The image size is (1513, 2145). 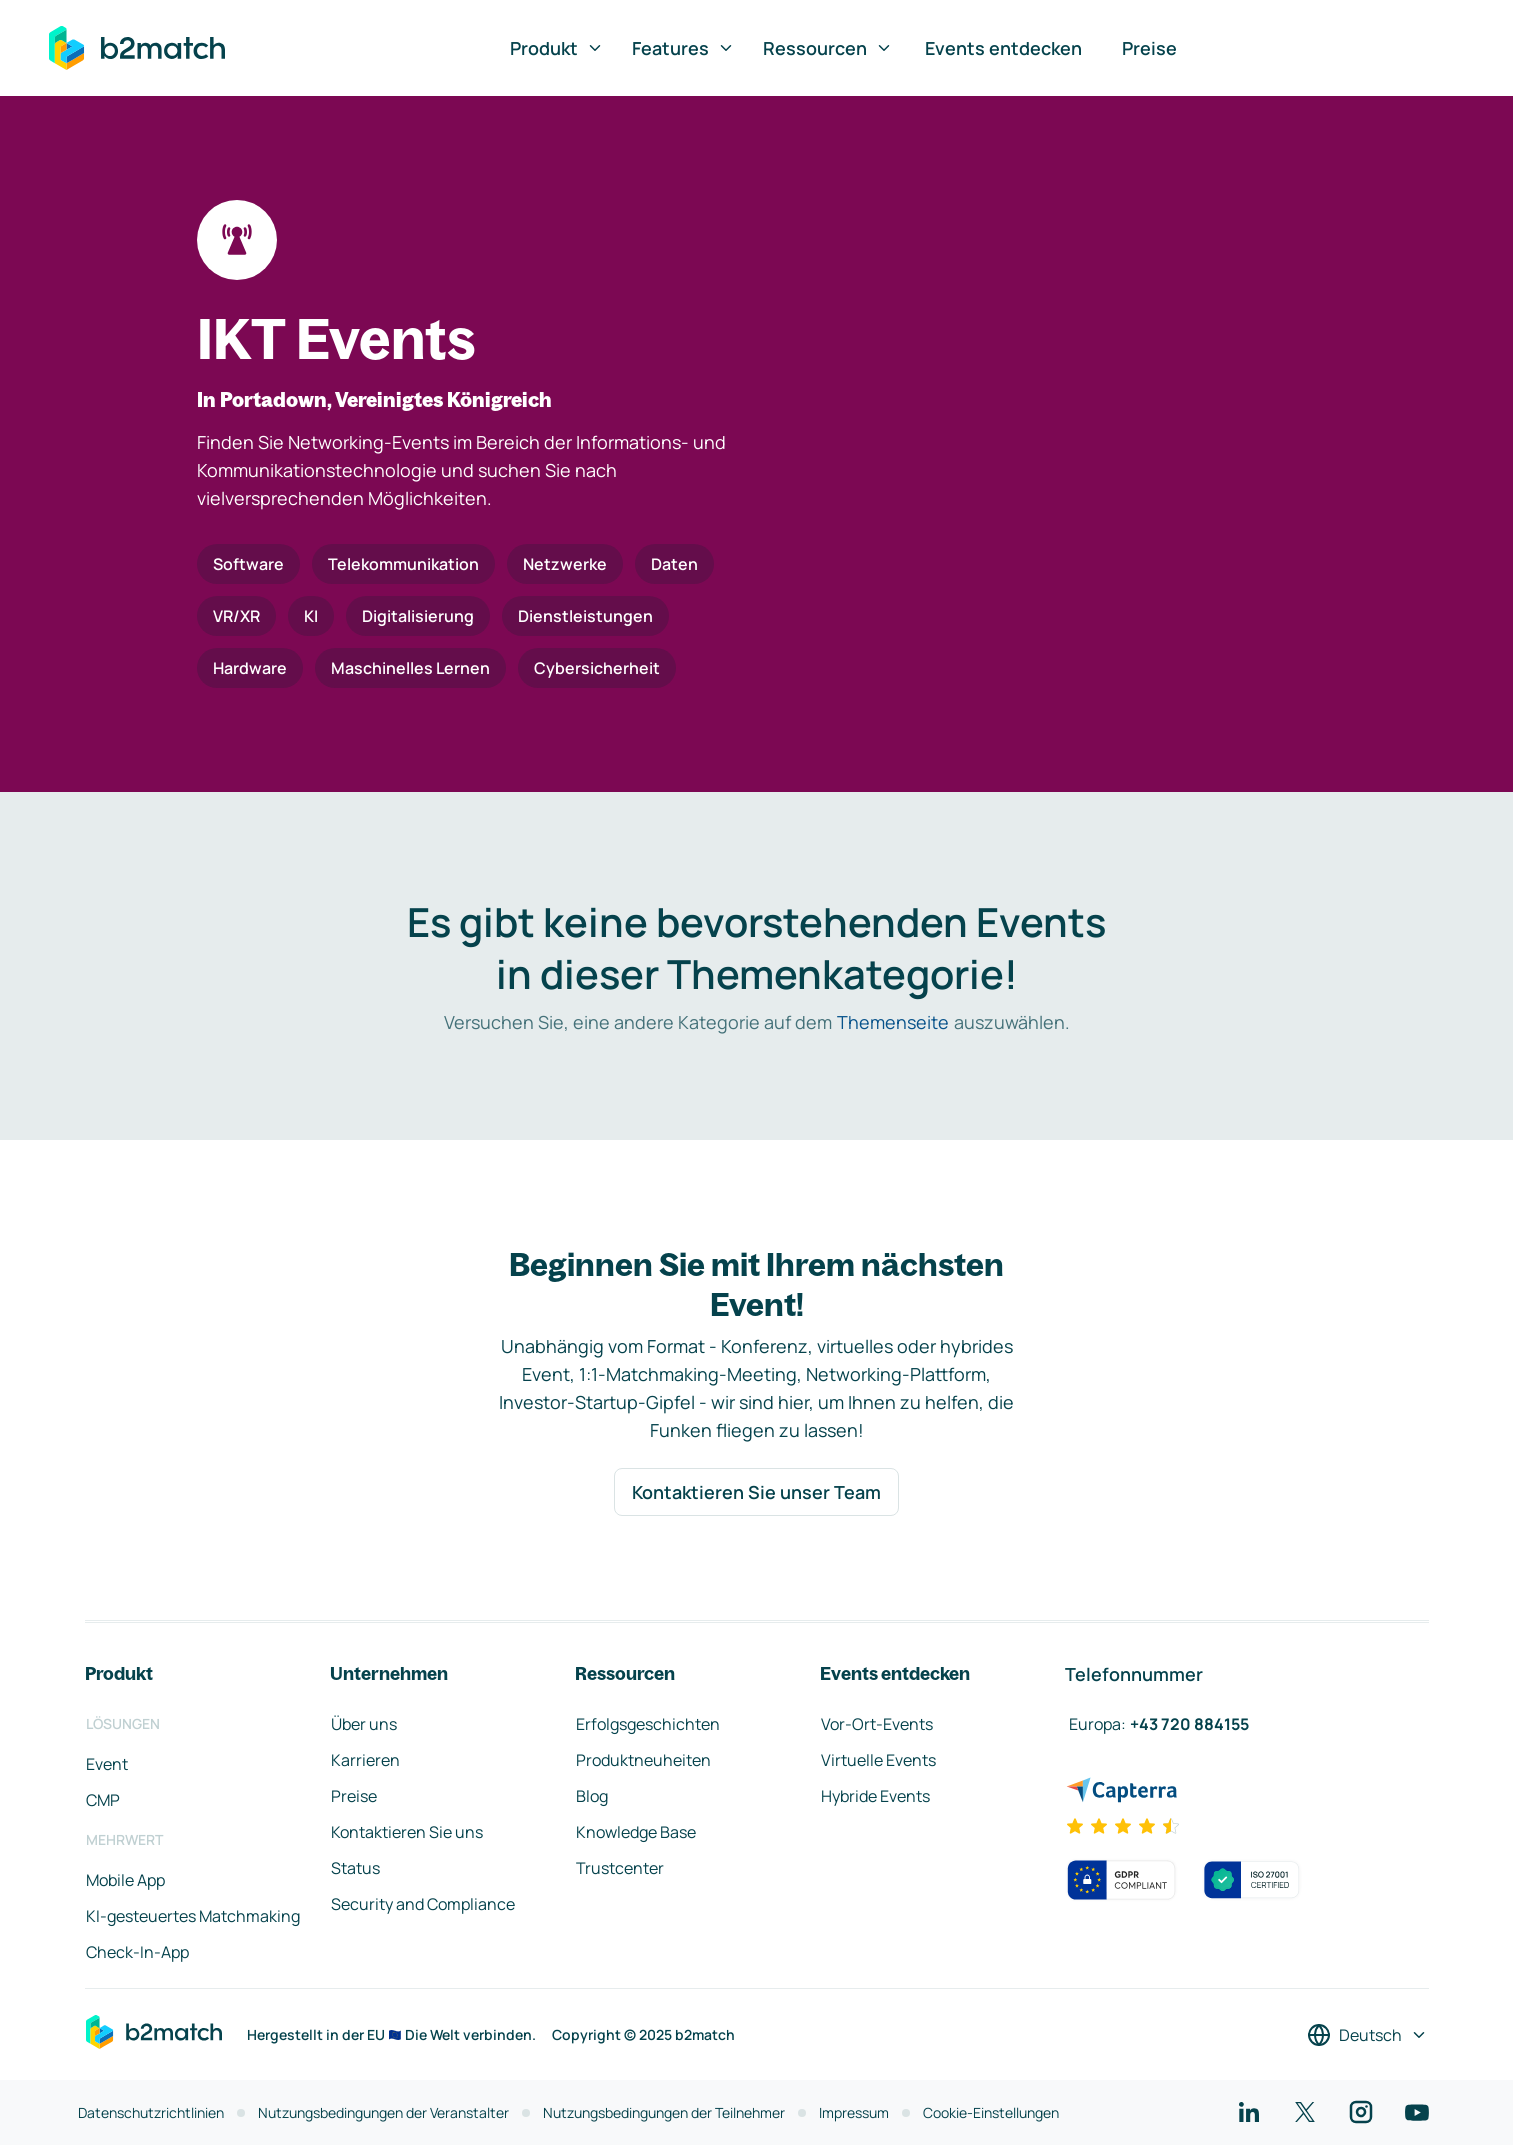 I want to click on Knowledge Base, so click(x=636, y=1832).